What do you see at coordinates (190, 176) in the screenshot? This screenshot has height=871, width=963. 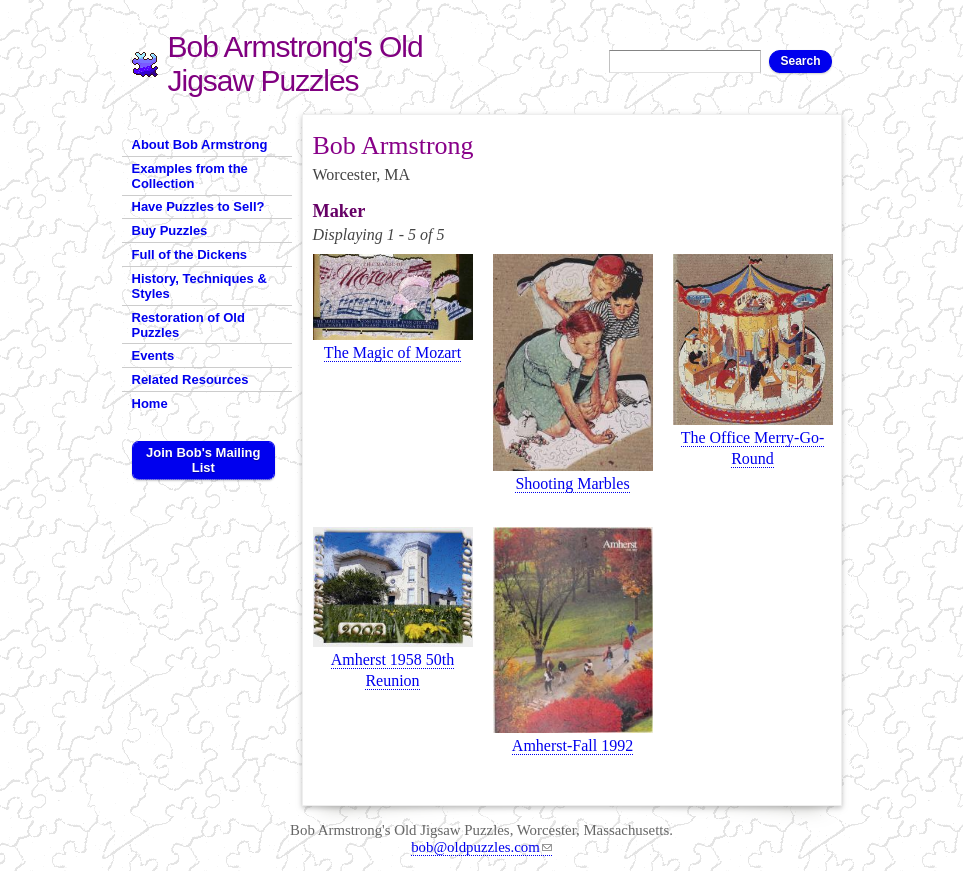 I see `Examples from the Collection` at bounding box center [190, 176].